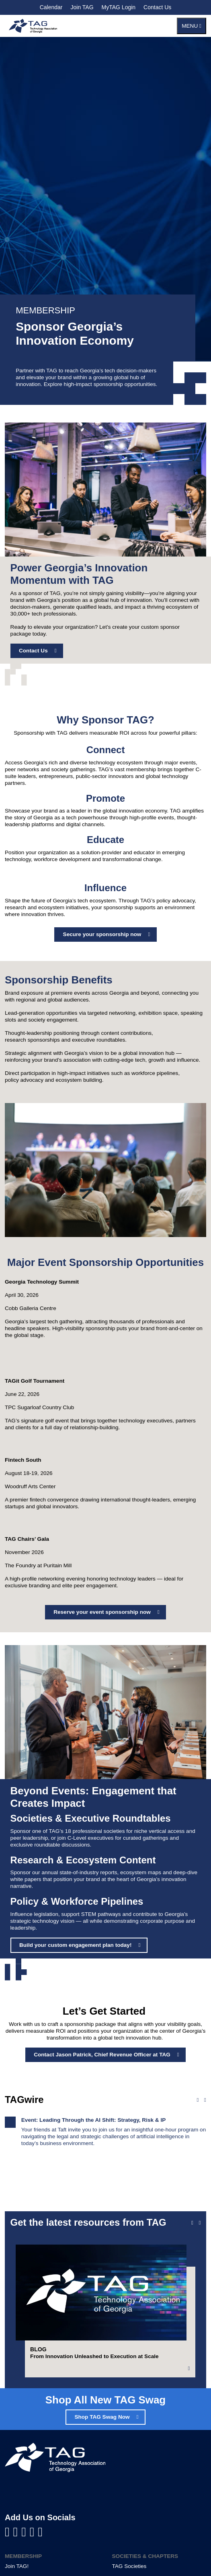 The height and width of the screenshot is (2576, 211). What do you see at coordinates (101, 2417) in the screenshot?
I see `Shop TAG Swag Now` at bounding box center [101, 2417].